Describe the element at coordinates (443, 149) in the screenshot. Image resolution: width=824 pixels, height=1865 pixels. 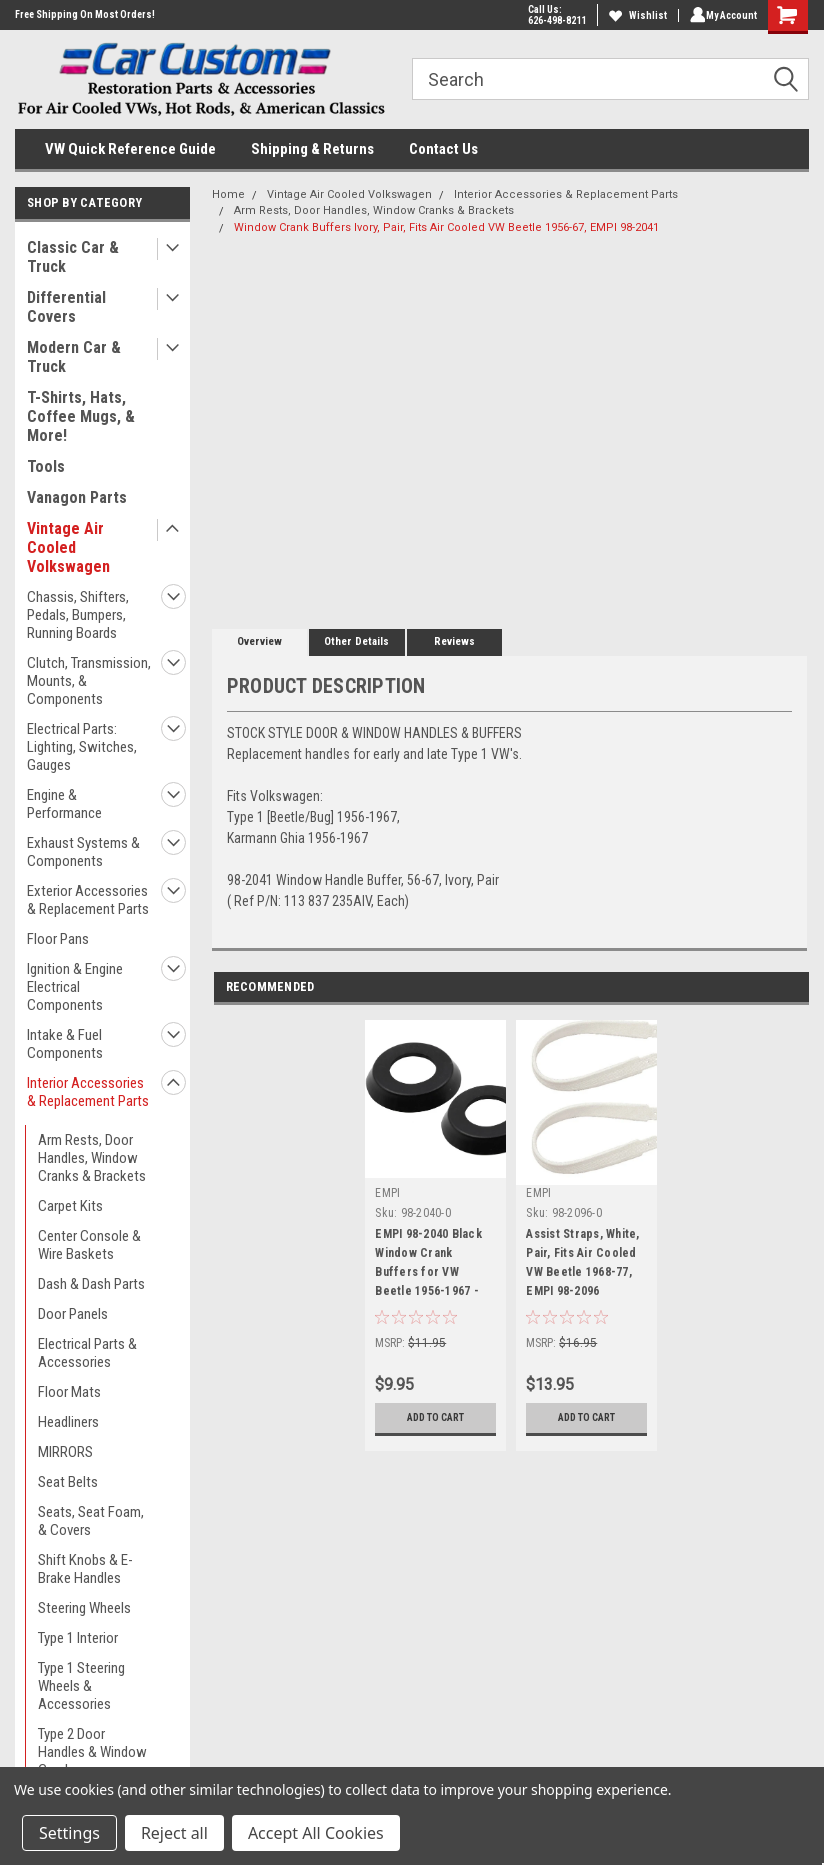
I see `Contact Us` at that location.